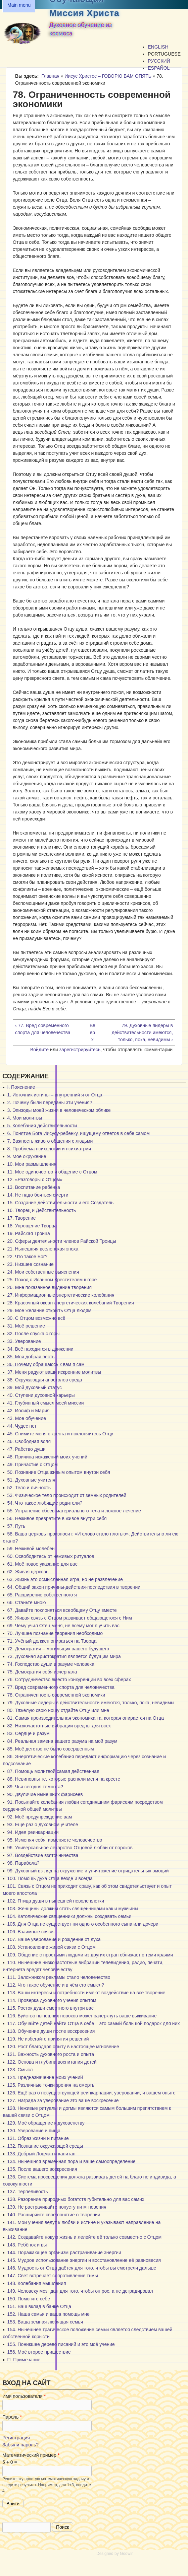 The image size is (188, 2576). Describe the element at coordinates (45, 2146) in the screenshot. I see `132. Познание окружающей среды` at that location.